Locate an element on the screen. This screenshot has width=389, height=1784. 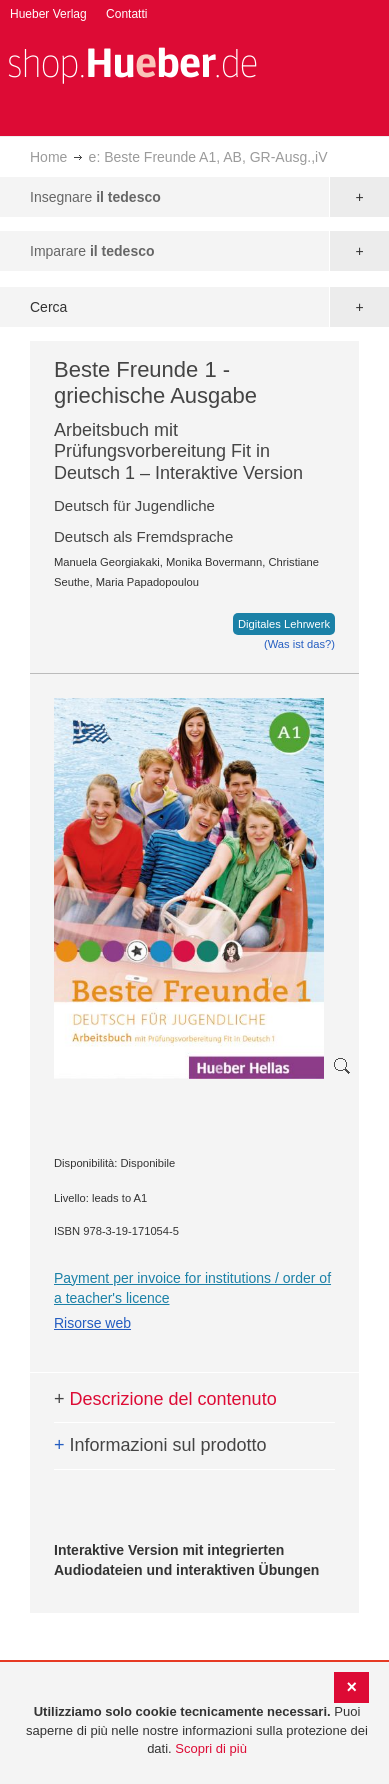
(Was ist das?) is located at coordinates (299, 644).